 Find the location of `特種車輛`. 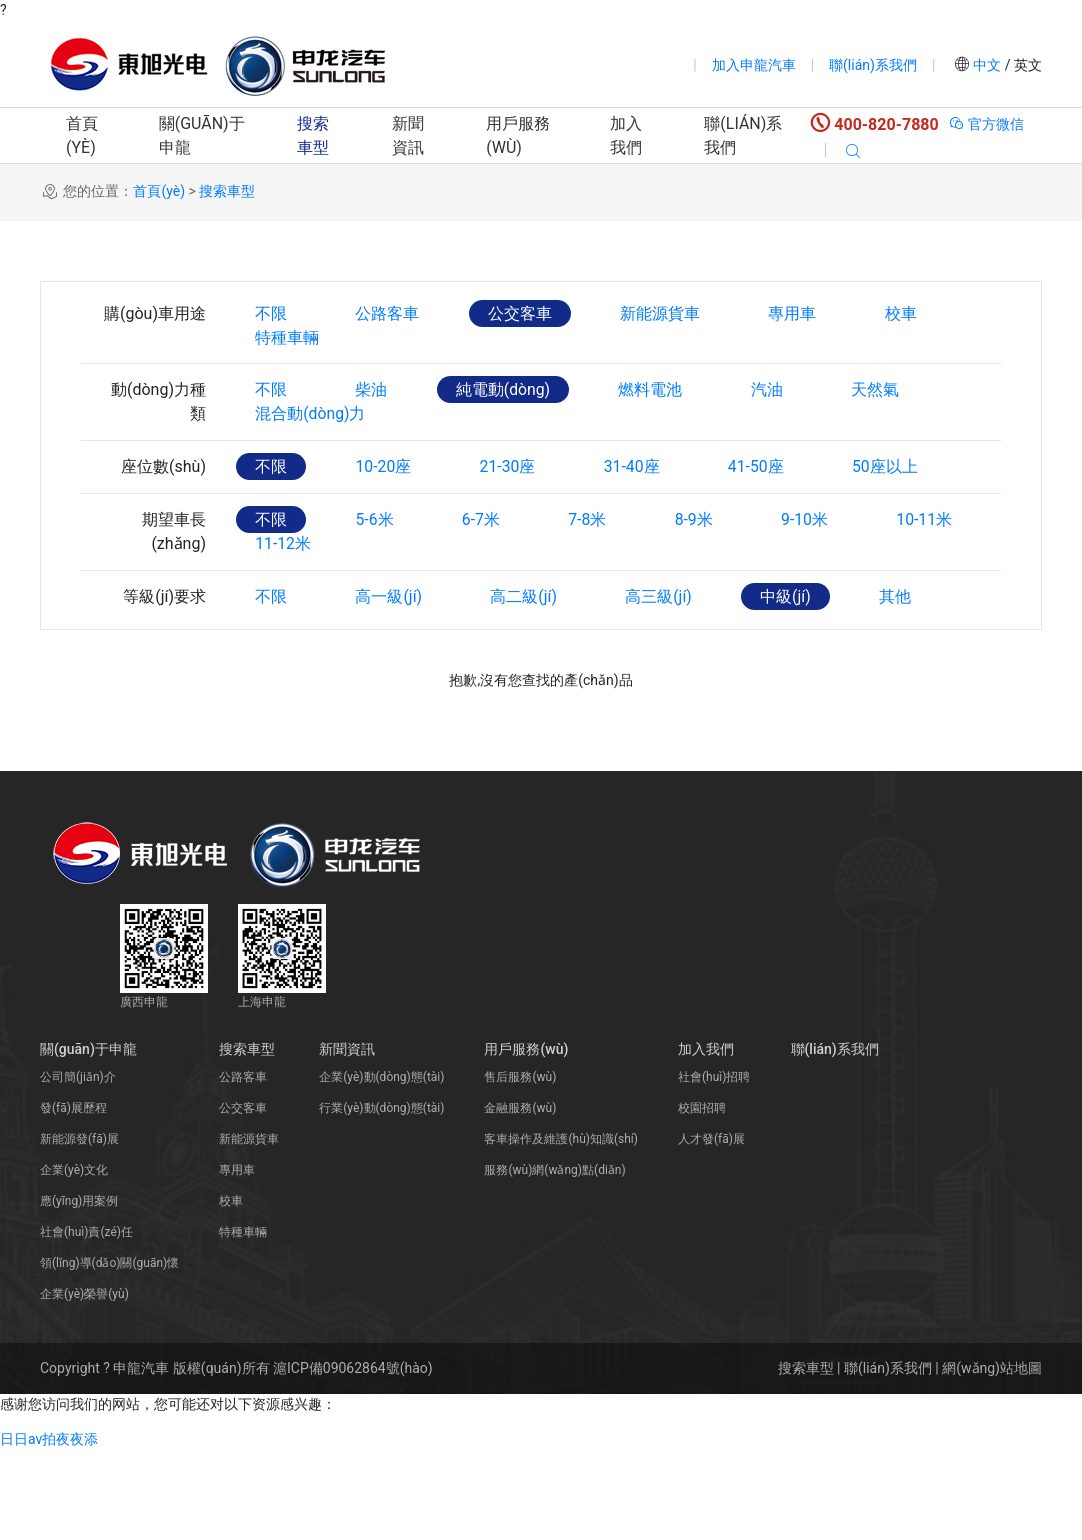

特種車輛 is located at coordinates (288, 367).